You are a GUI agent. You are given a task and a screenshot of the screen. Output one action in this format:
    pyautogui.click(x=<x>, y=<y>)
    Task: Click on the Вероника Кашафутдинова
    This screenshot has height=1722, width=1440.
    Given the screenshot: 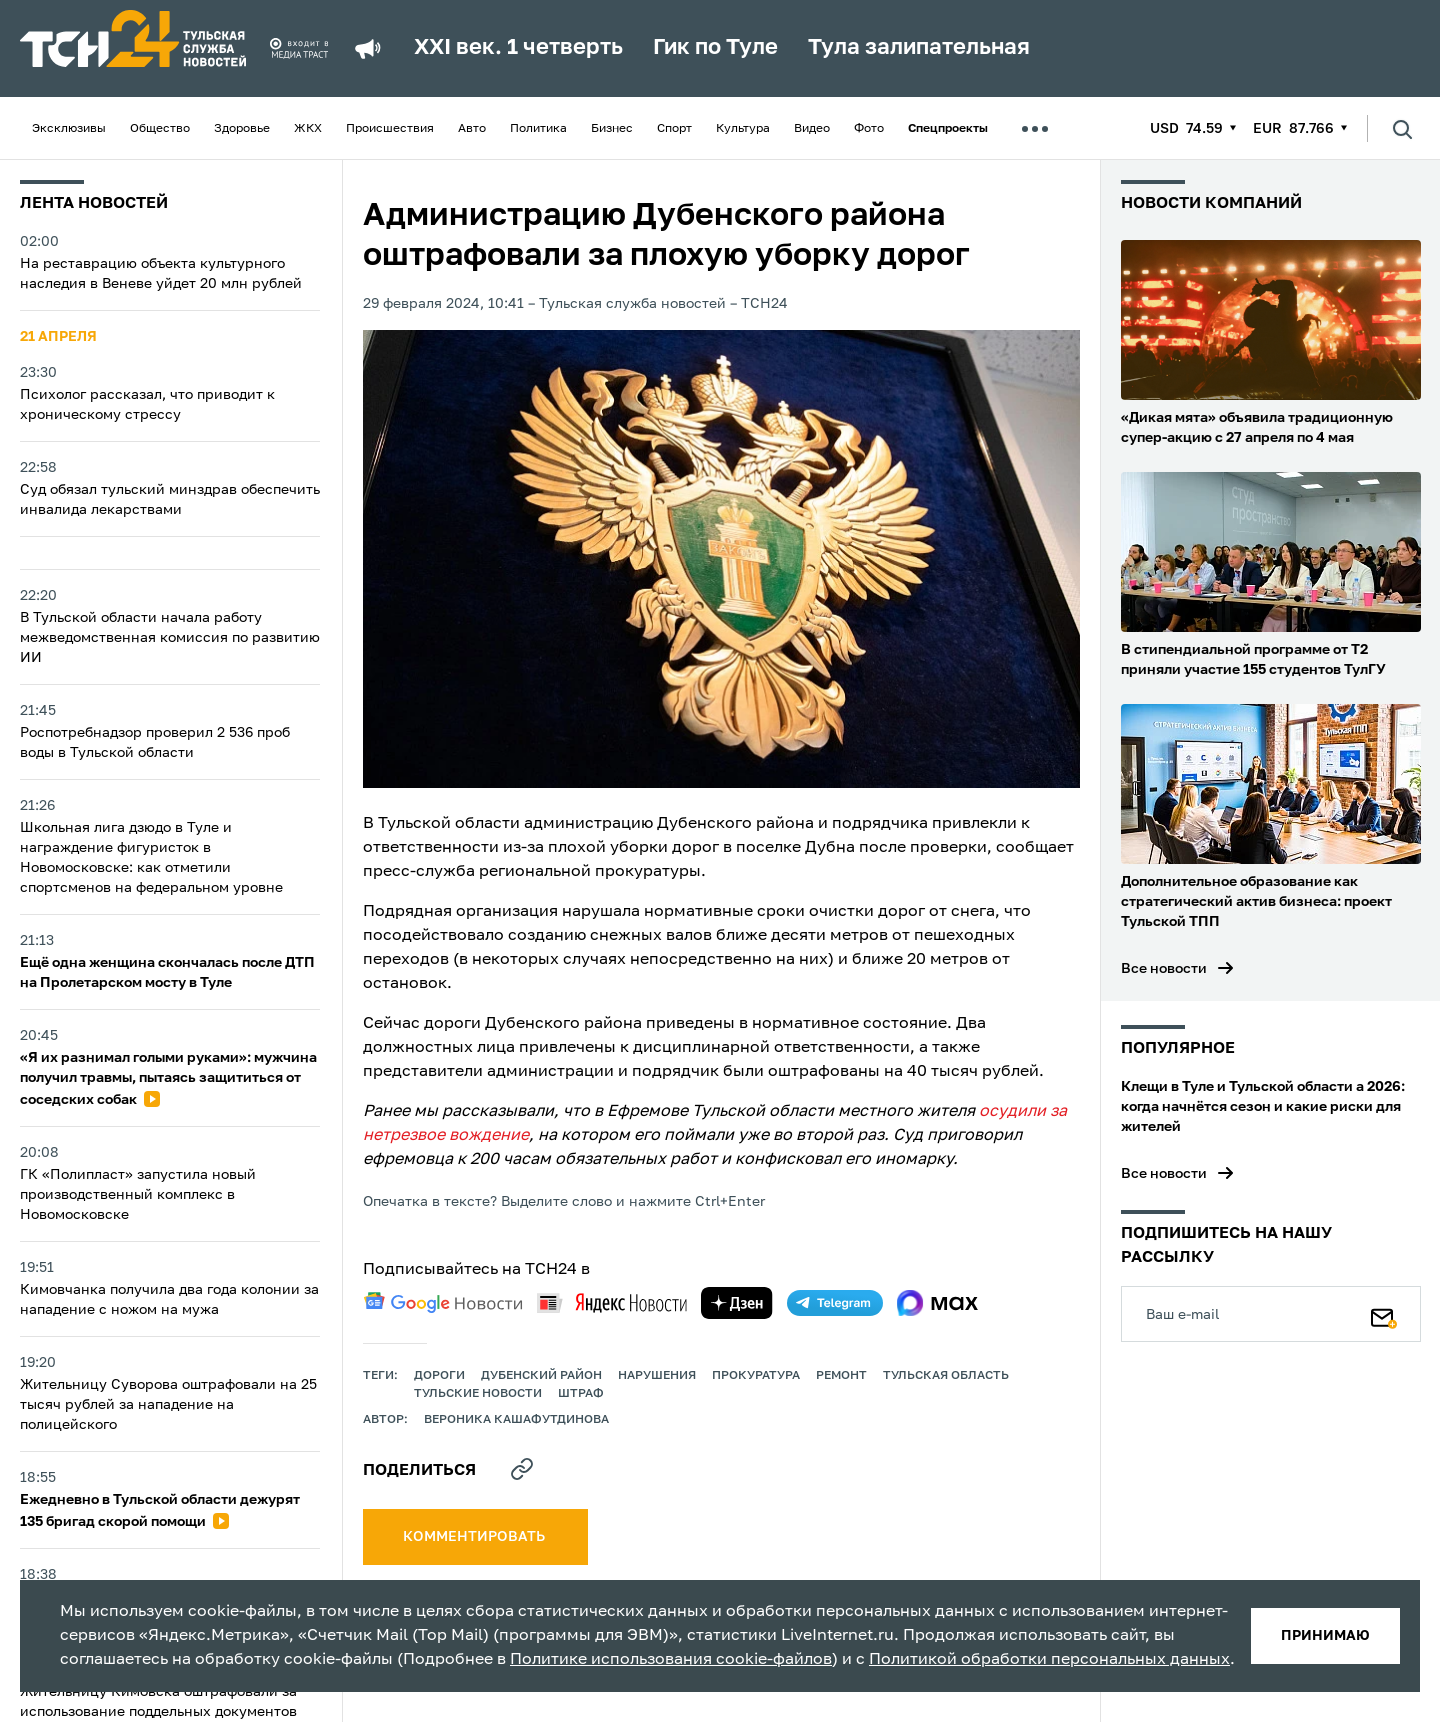 What is the action you would take?
    pyautogui.click(x=516, y=1420)
    